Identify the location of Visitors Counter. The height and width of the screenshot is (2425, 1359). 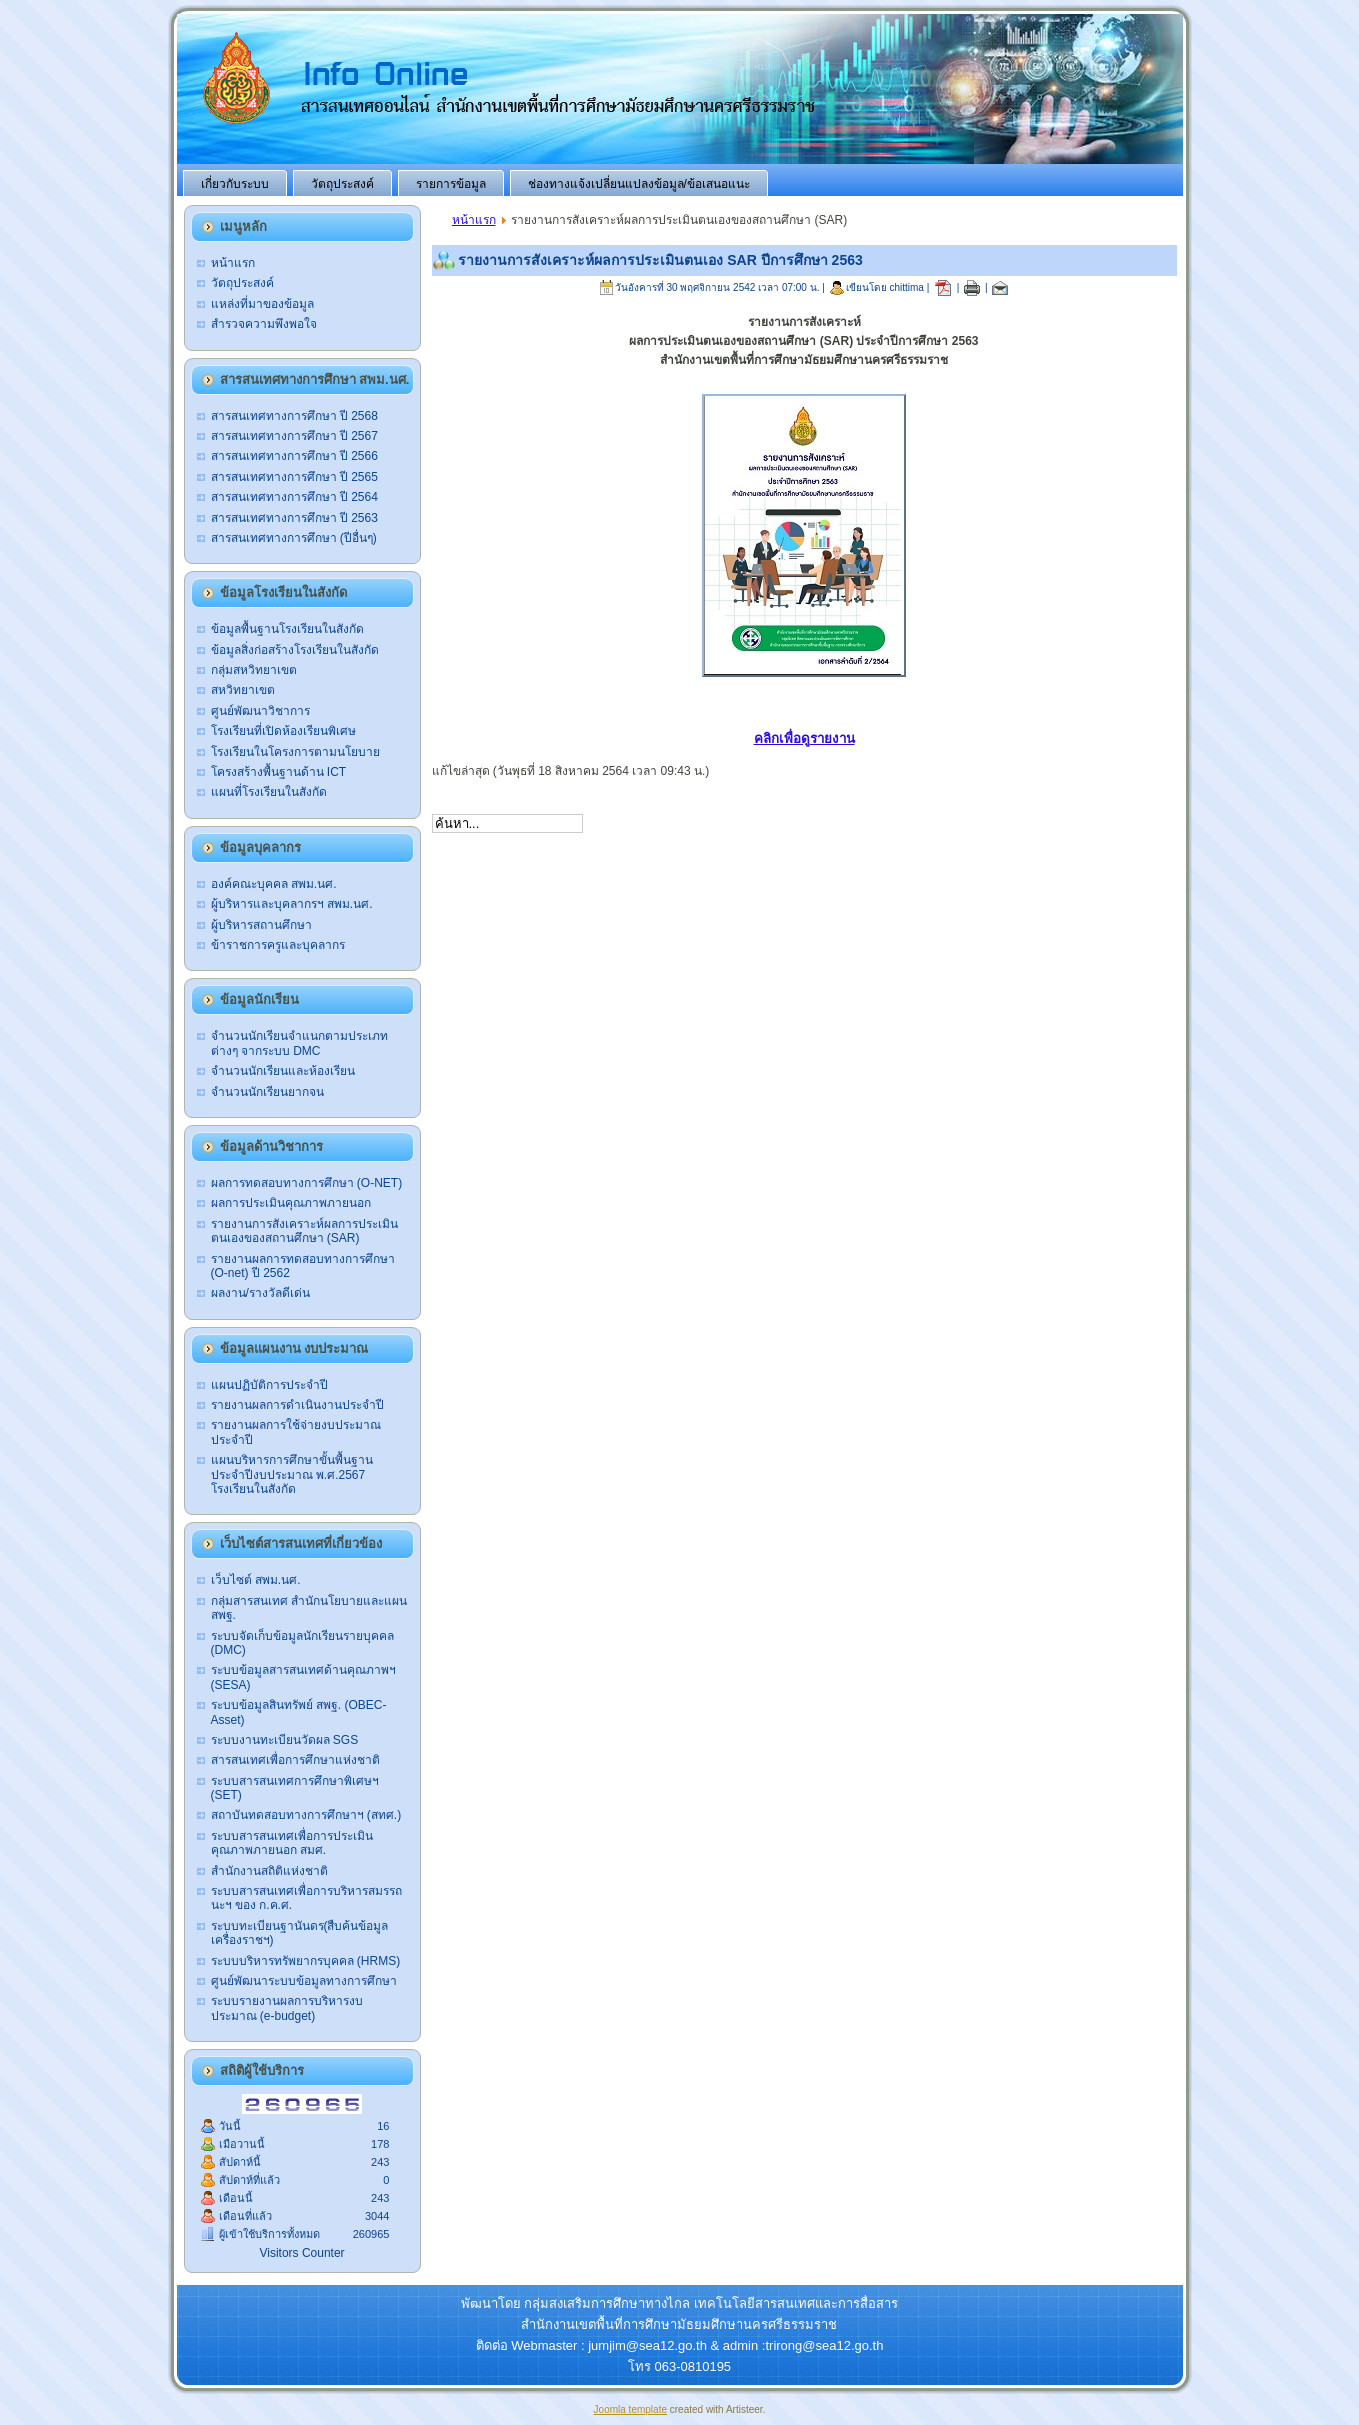
(301, 2253).